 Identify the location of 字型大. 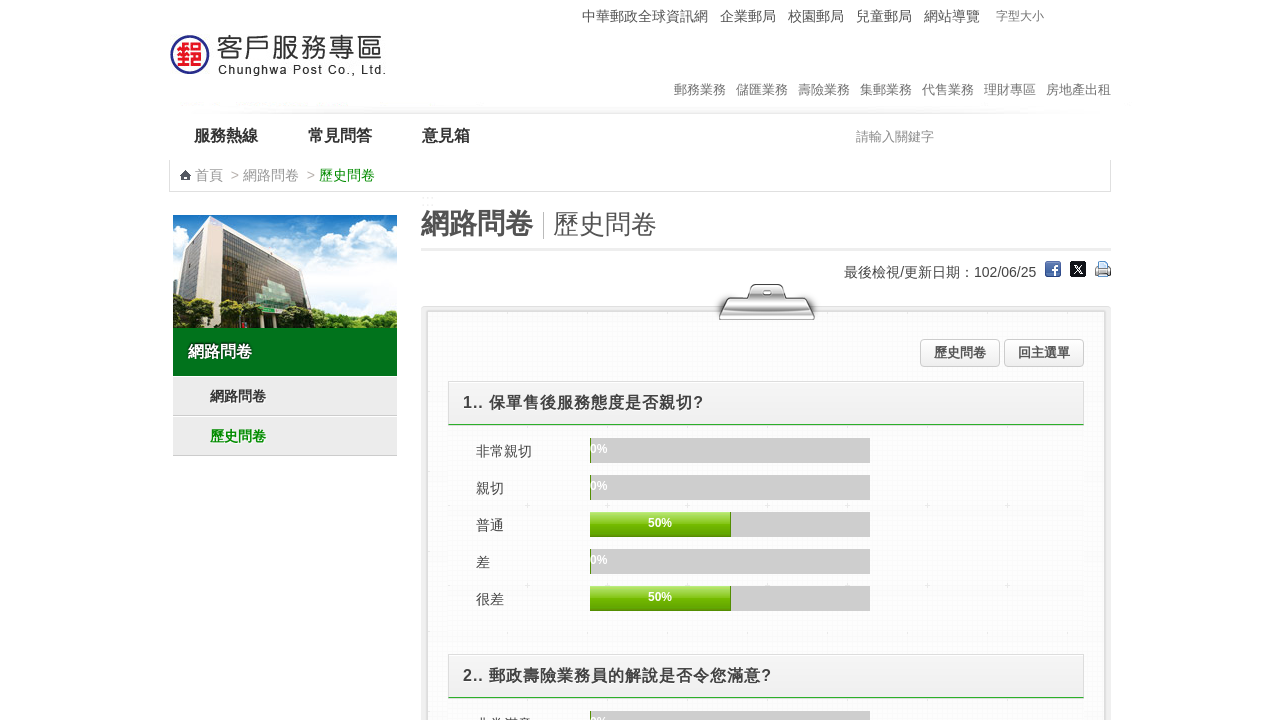
(1098, 16).